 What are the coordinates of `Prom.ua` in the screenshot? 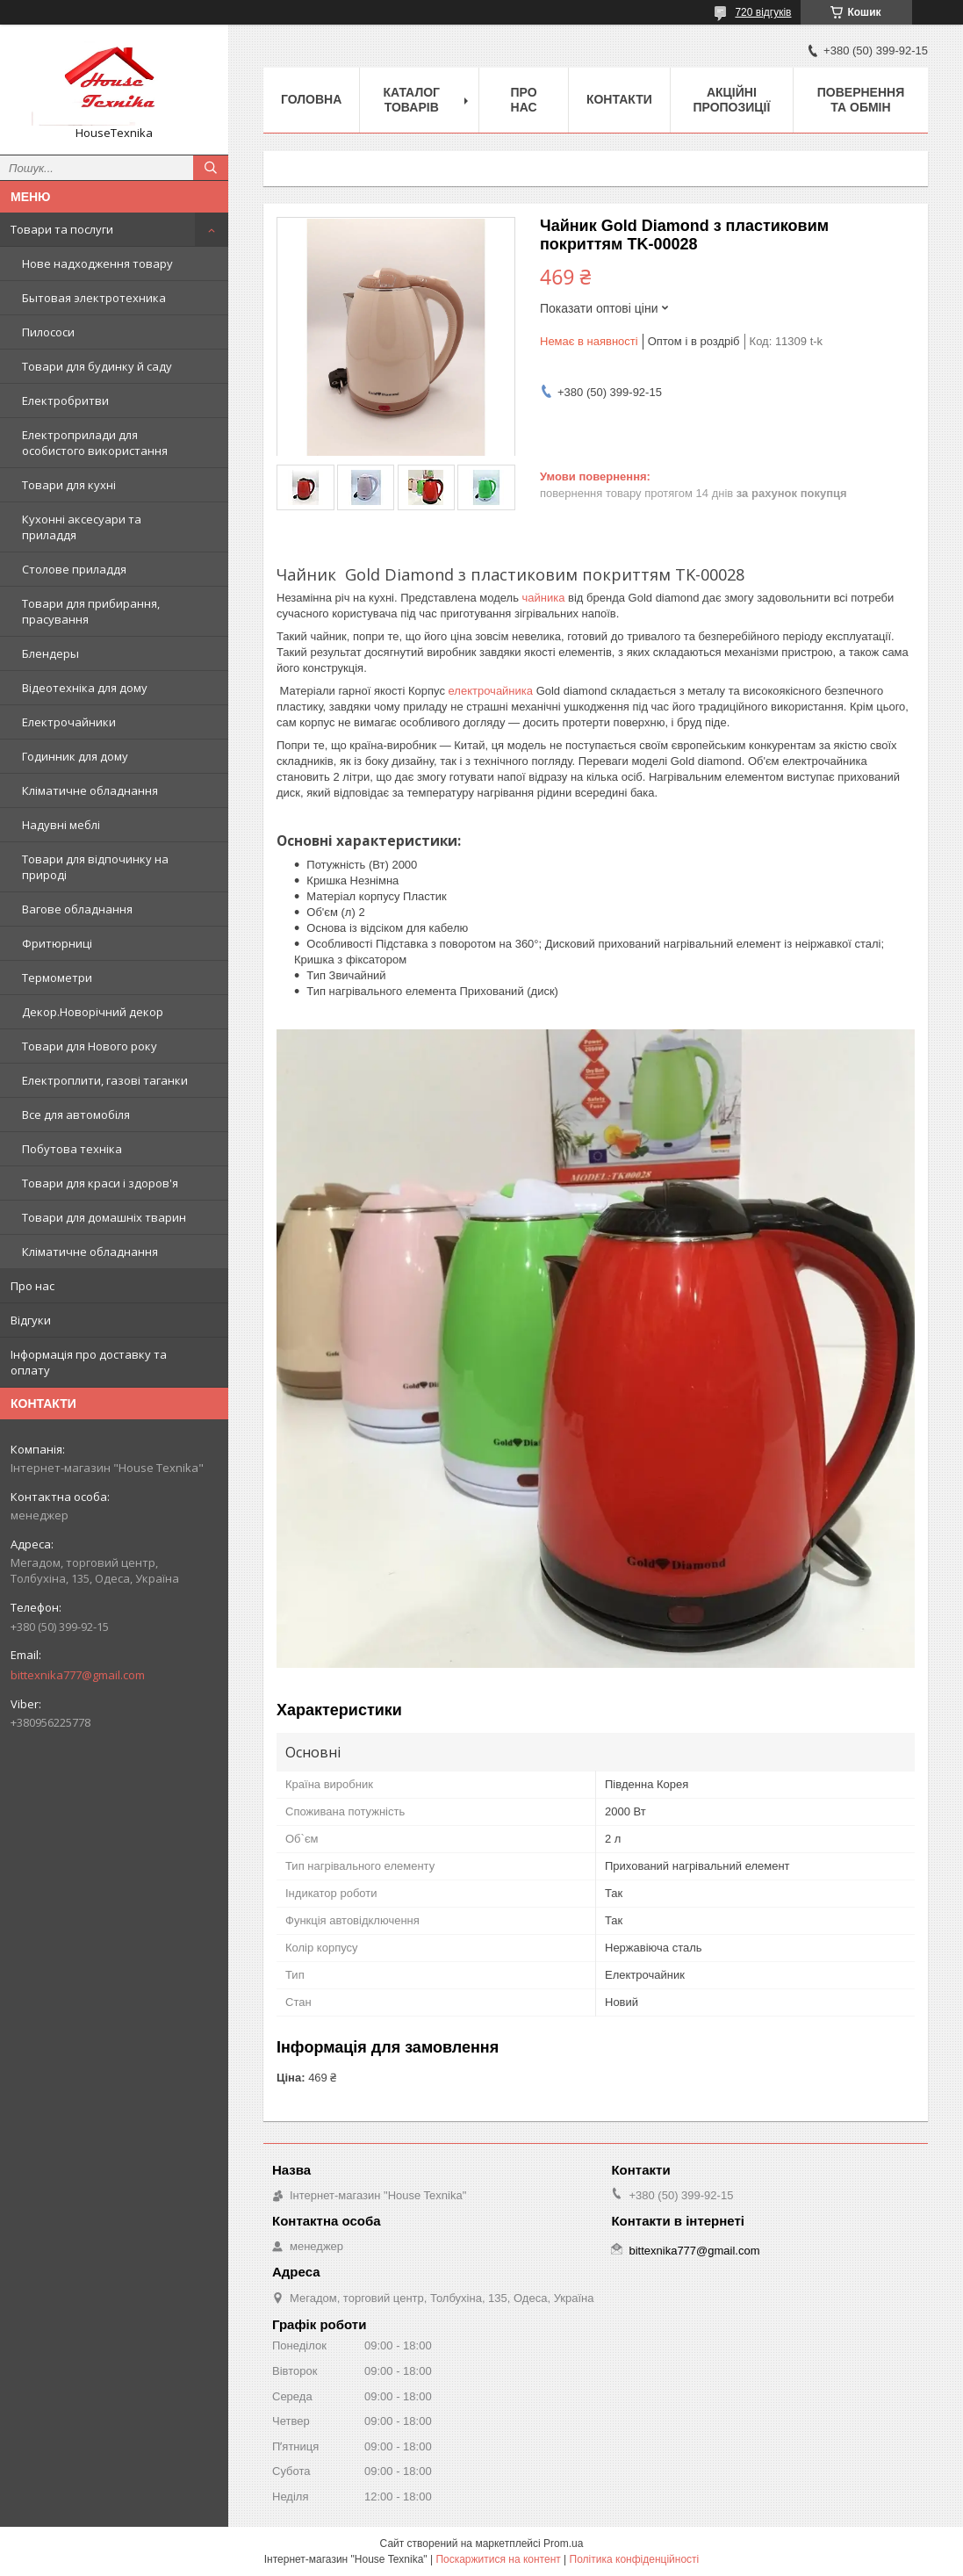 It's located at (563, 2543).